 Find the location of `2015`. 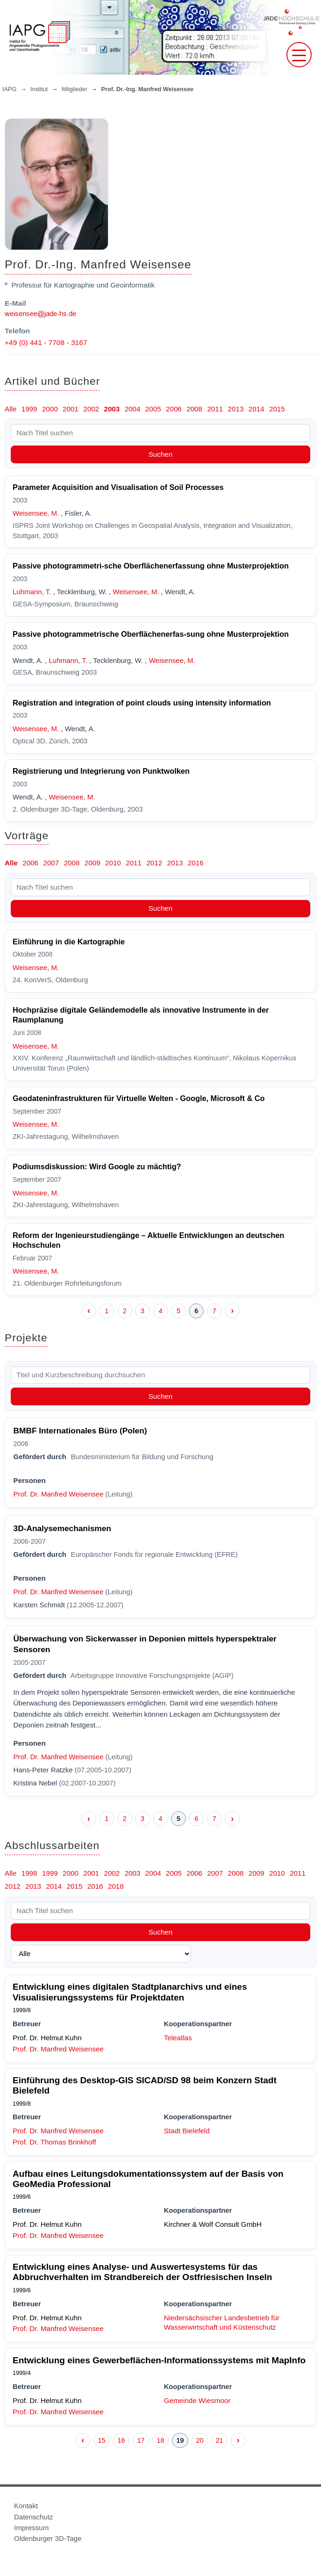

2015 is located at coordinates (277, 409).